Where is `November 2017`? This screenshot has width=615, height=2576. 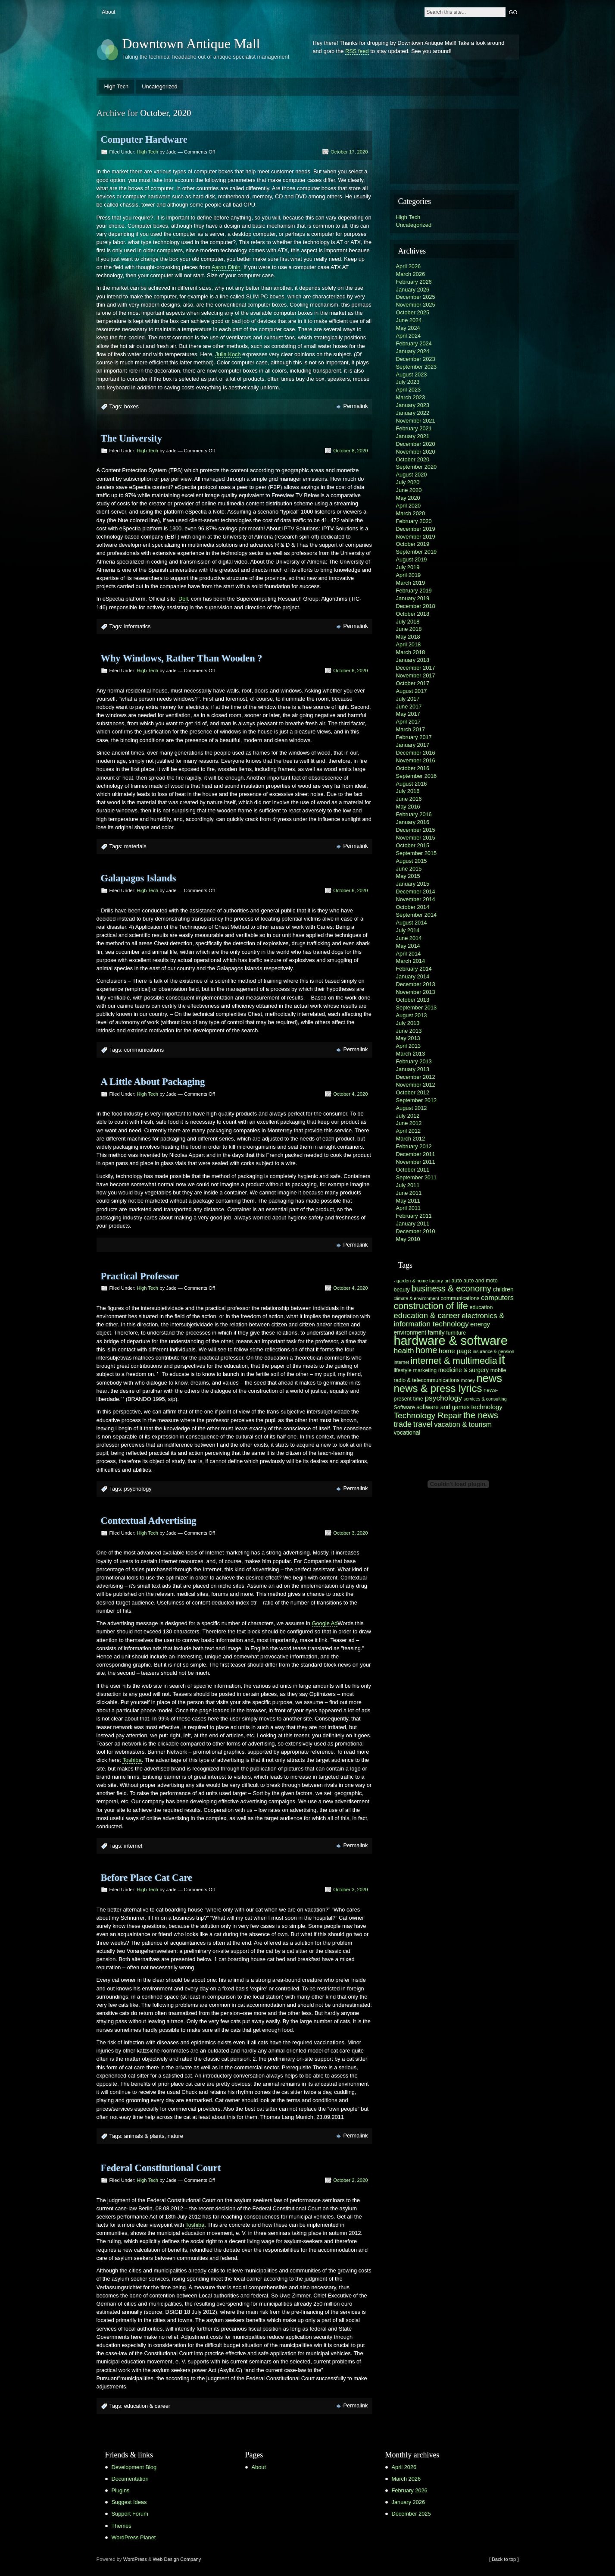 November 2017 is located at coordinates (415, 675).